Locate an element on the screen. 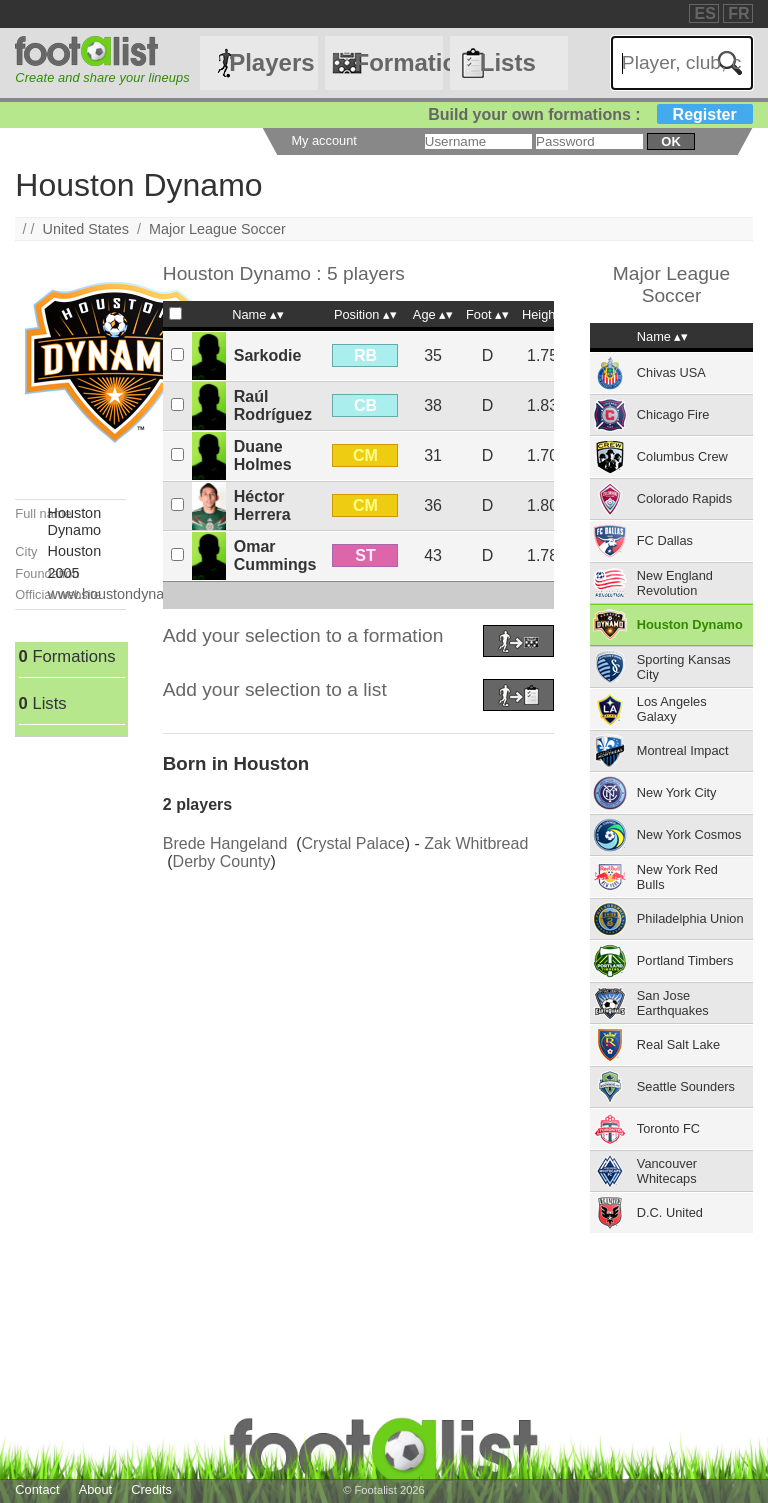 This screenshot has width=768, height=1503. New England Revolution is located at coordinates (675, 583).